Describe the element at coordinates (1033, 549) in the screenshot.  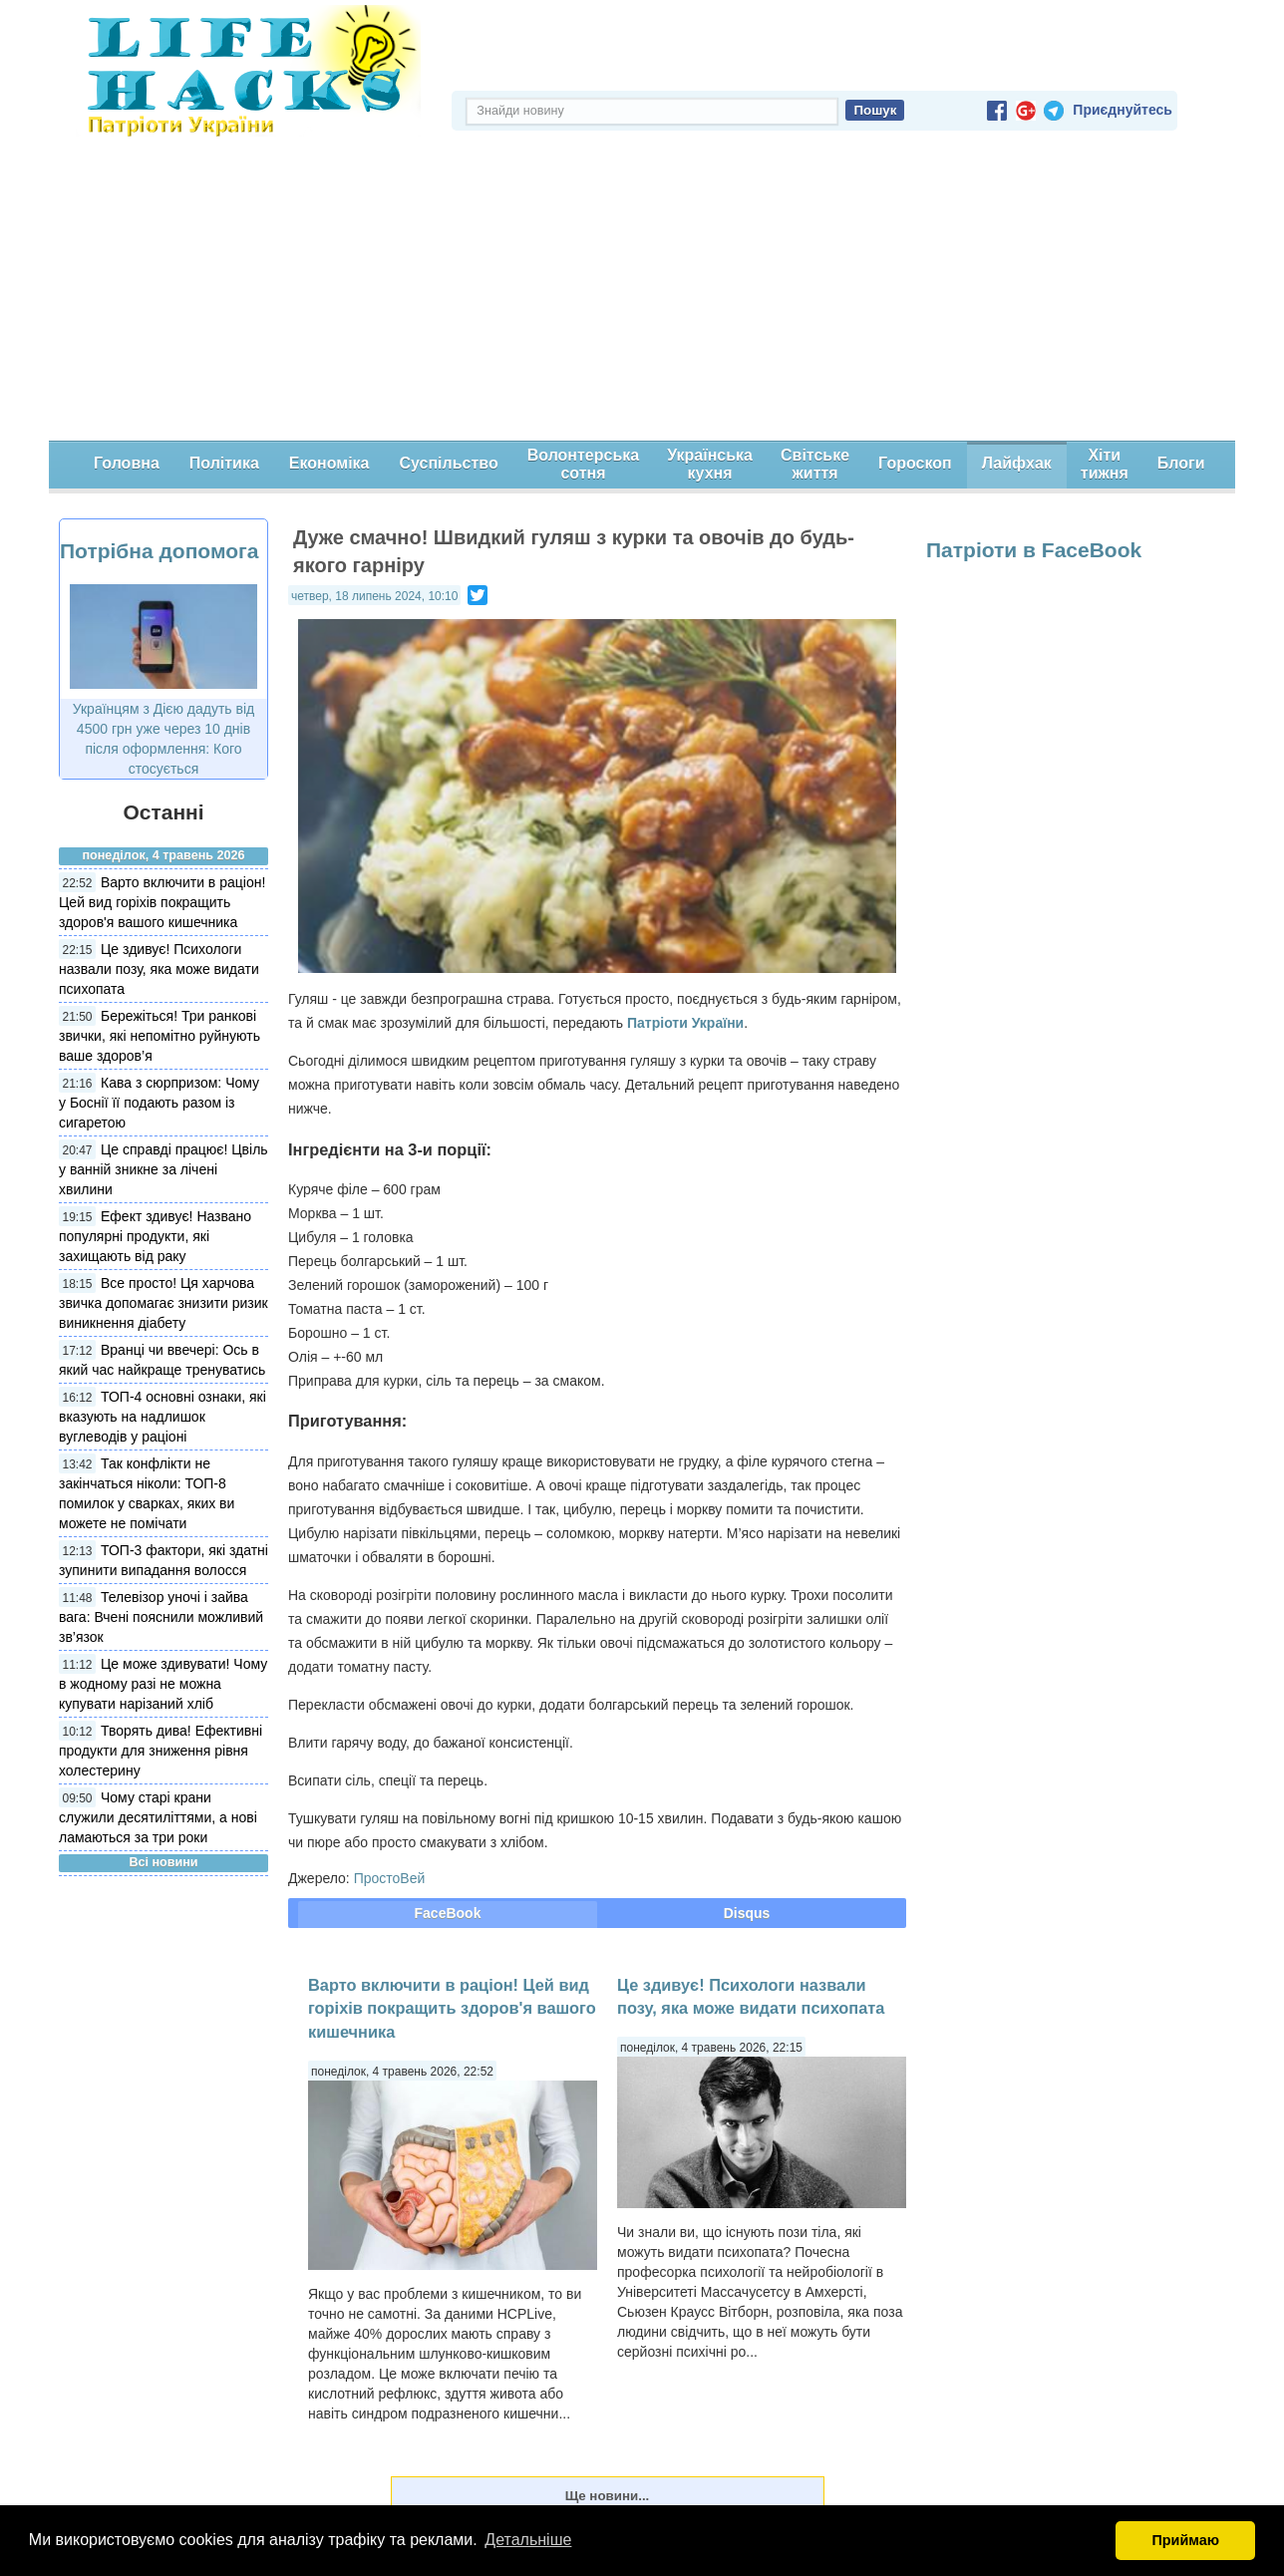
I see `Патріоти в FaceBook` at that location.